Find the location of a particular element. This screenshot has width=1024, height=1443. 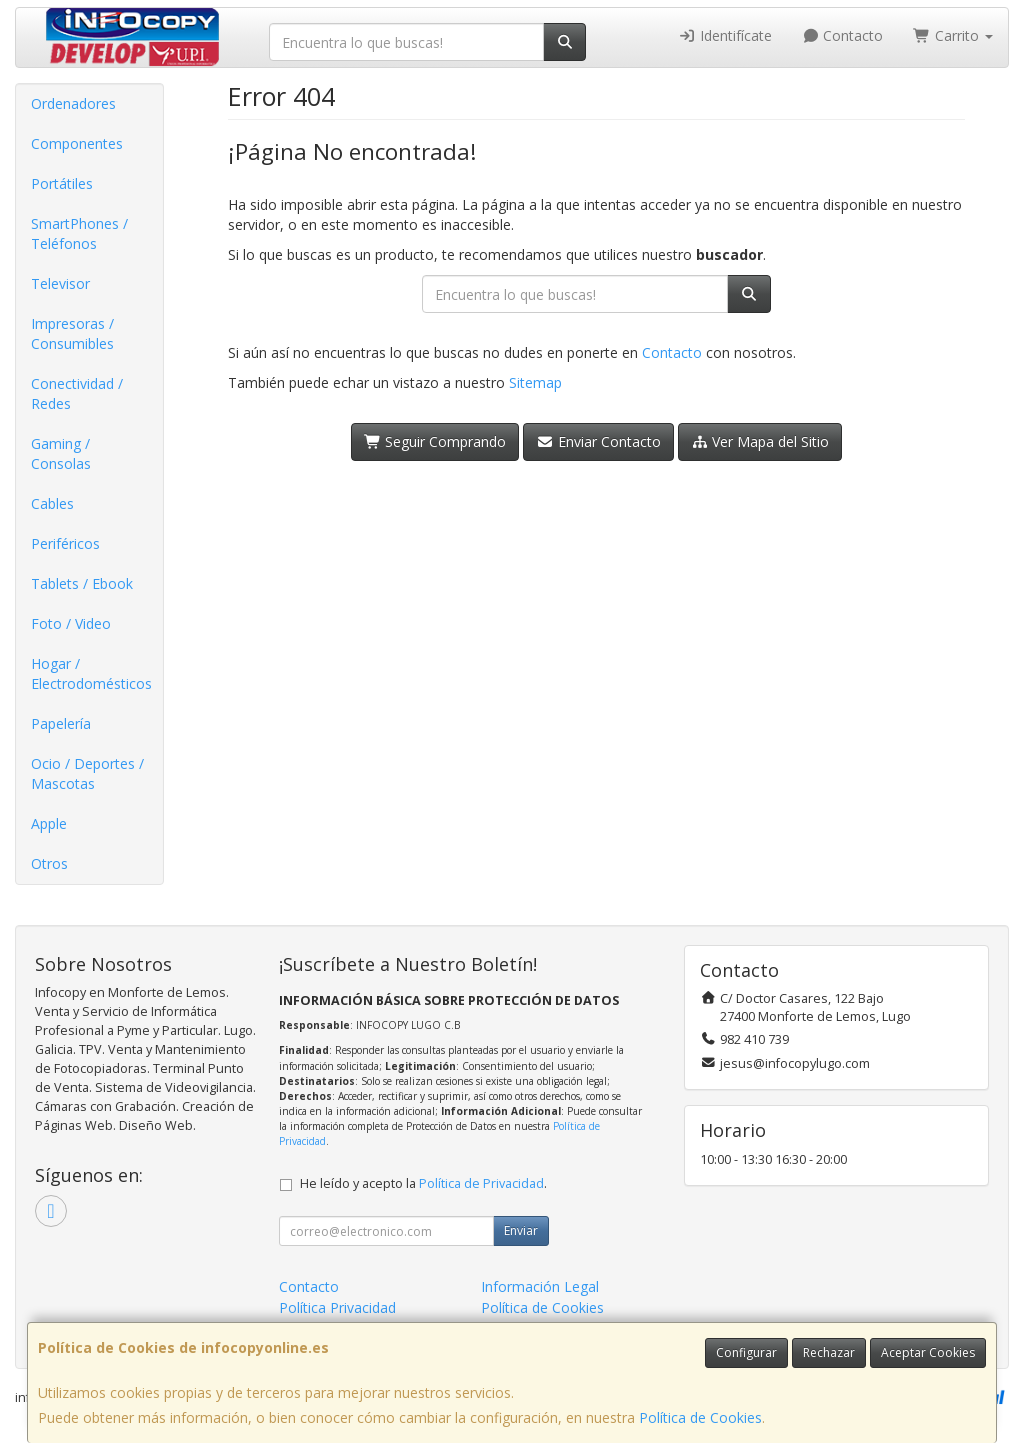

Componentes is located at coordinates (77, 143).